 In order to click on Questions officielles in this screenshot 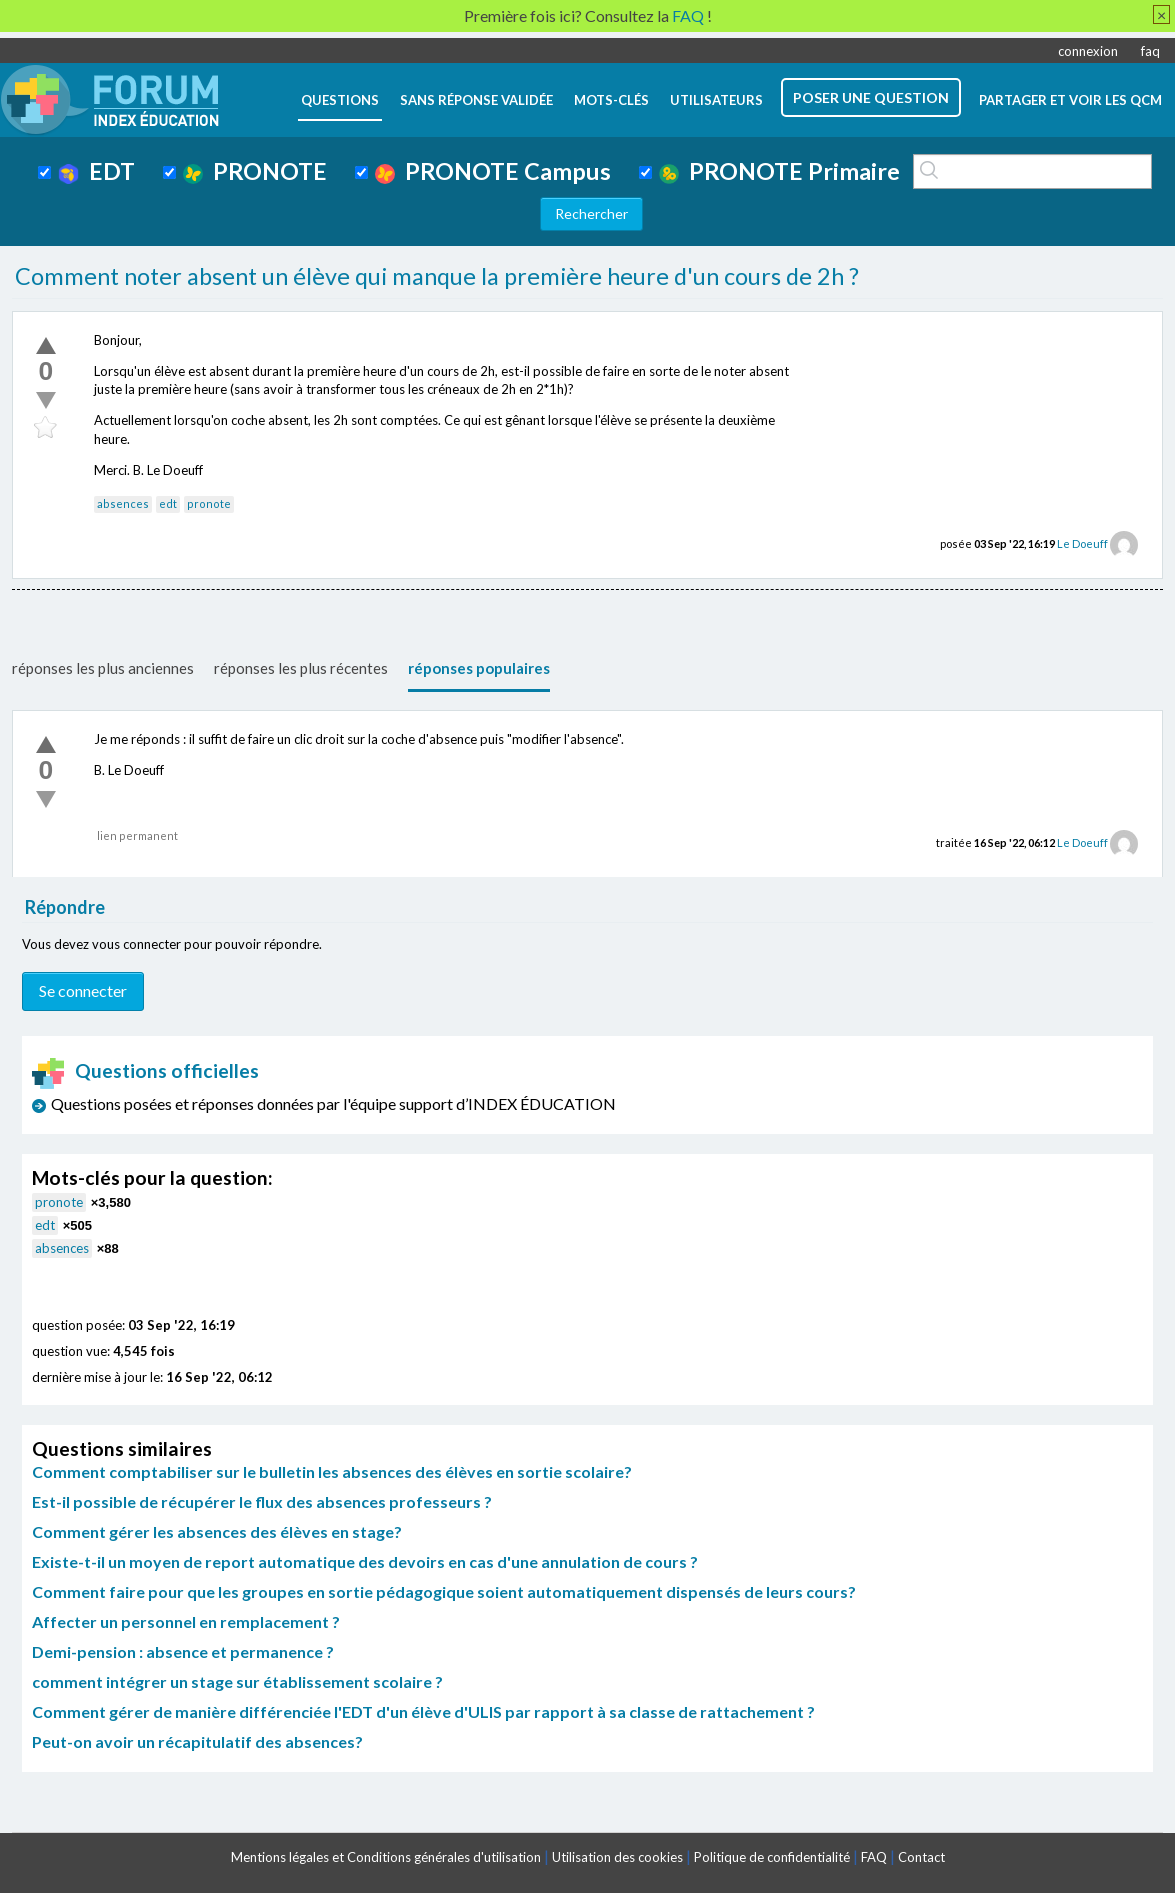, I will do `click(146, 1070)`.